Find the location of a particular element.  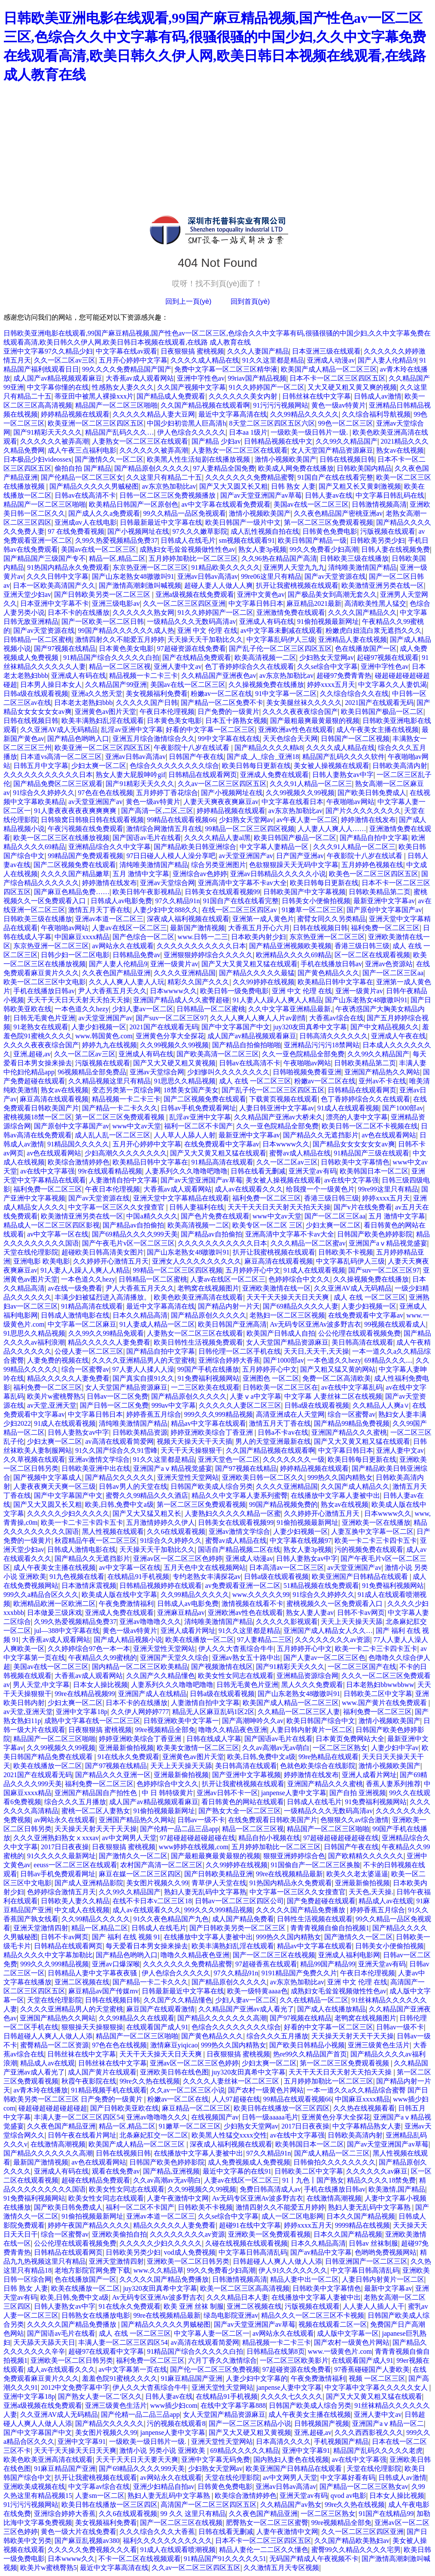

人妻夜夜爽天天爽一区三级 is located at coordinates (54, 1486).